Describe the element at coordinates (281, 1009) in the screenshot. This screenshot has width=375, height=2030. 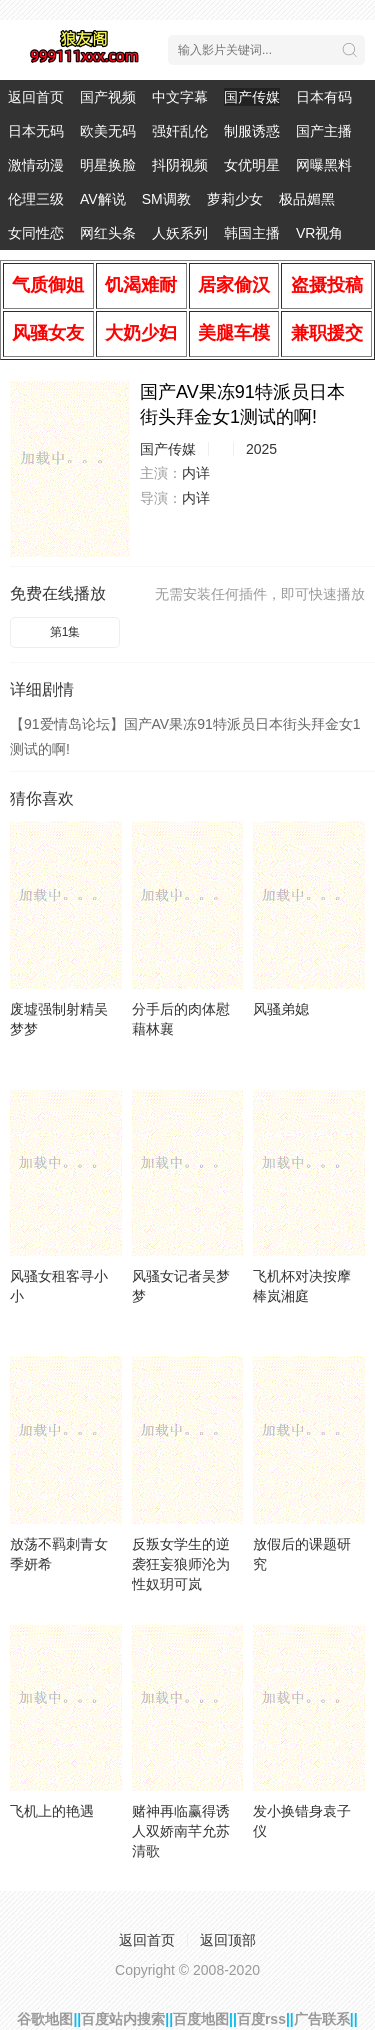
I see `风骚弟媳` at that location.